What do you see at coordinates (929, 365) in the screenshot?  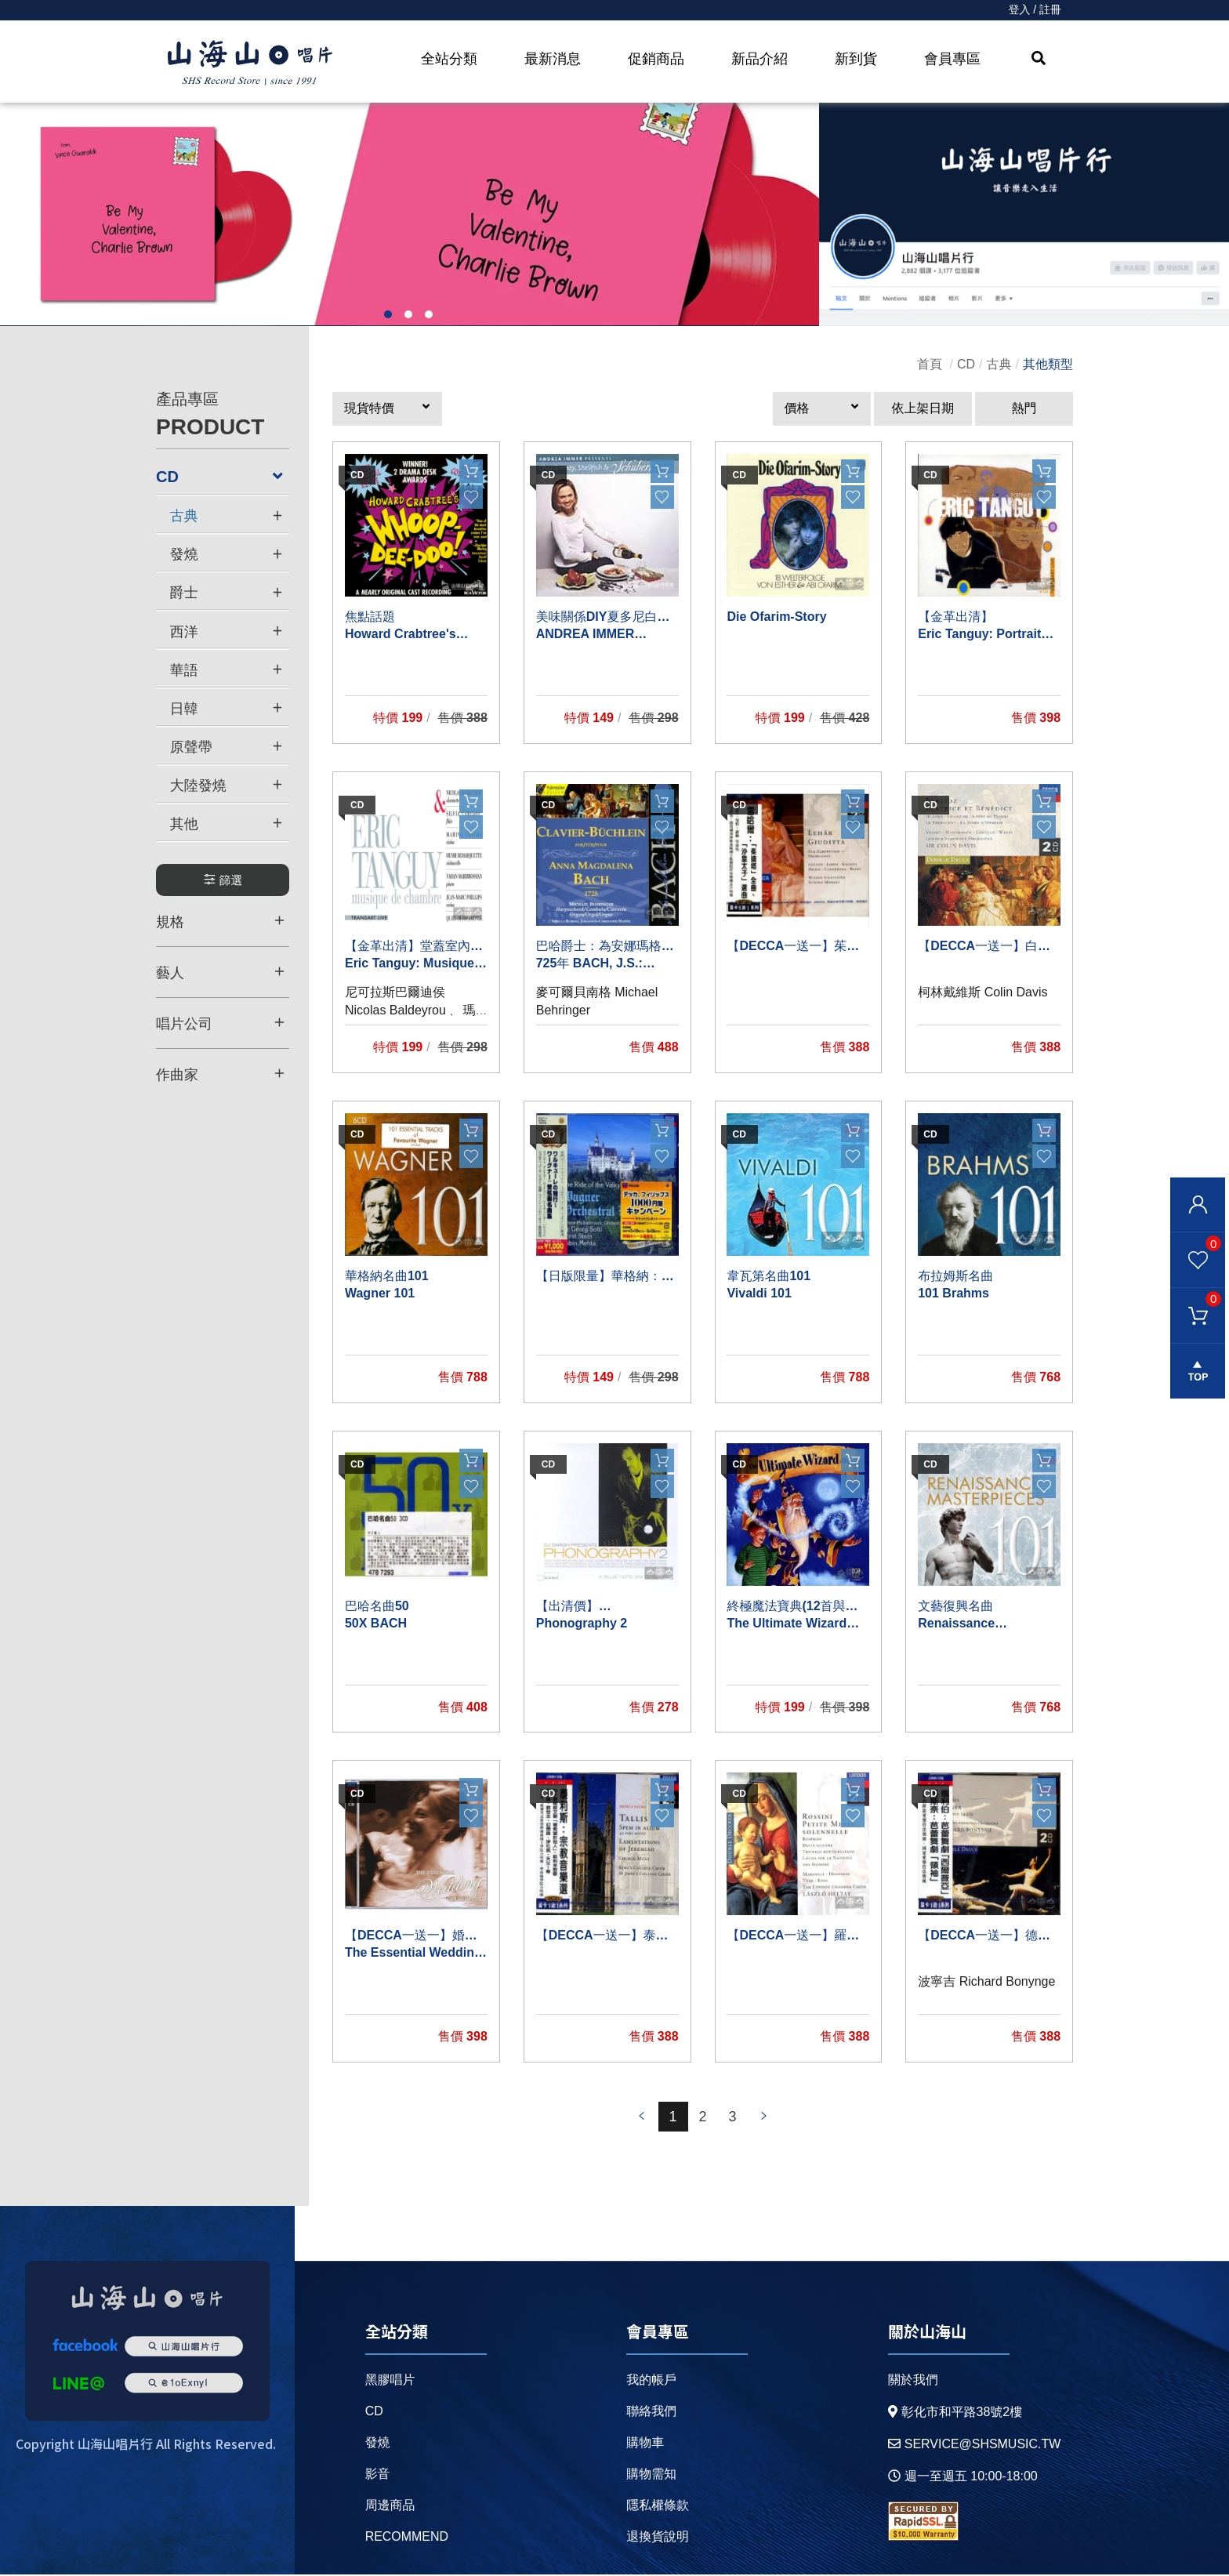 I see `首頁` at bounding box center [929, 365].